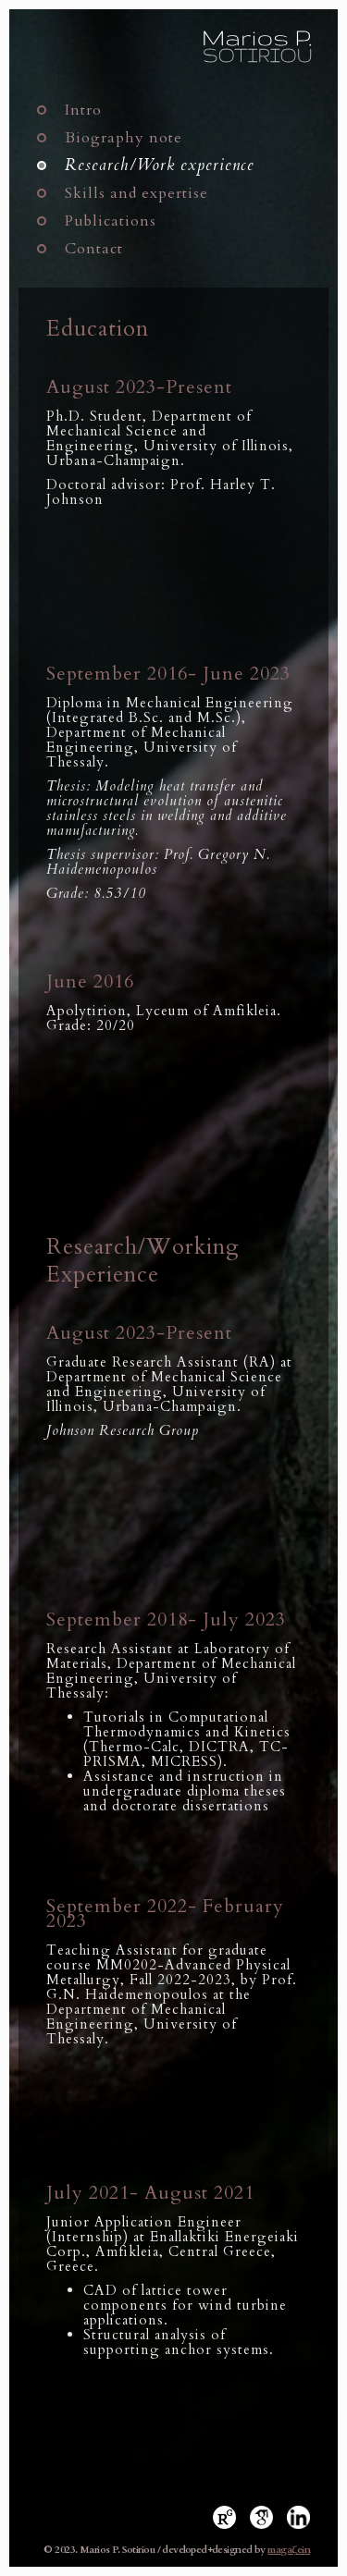 The width and height of the screenshot is (347, 2576). Describe the element at coordinates (123, 137) in the screenshot. I see `Biography note` at that location.